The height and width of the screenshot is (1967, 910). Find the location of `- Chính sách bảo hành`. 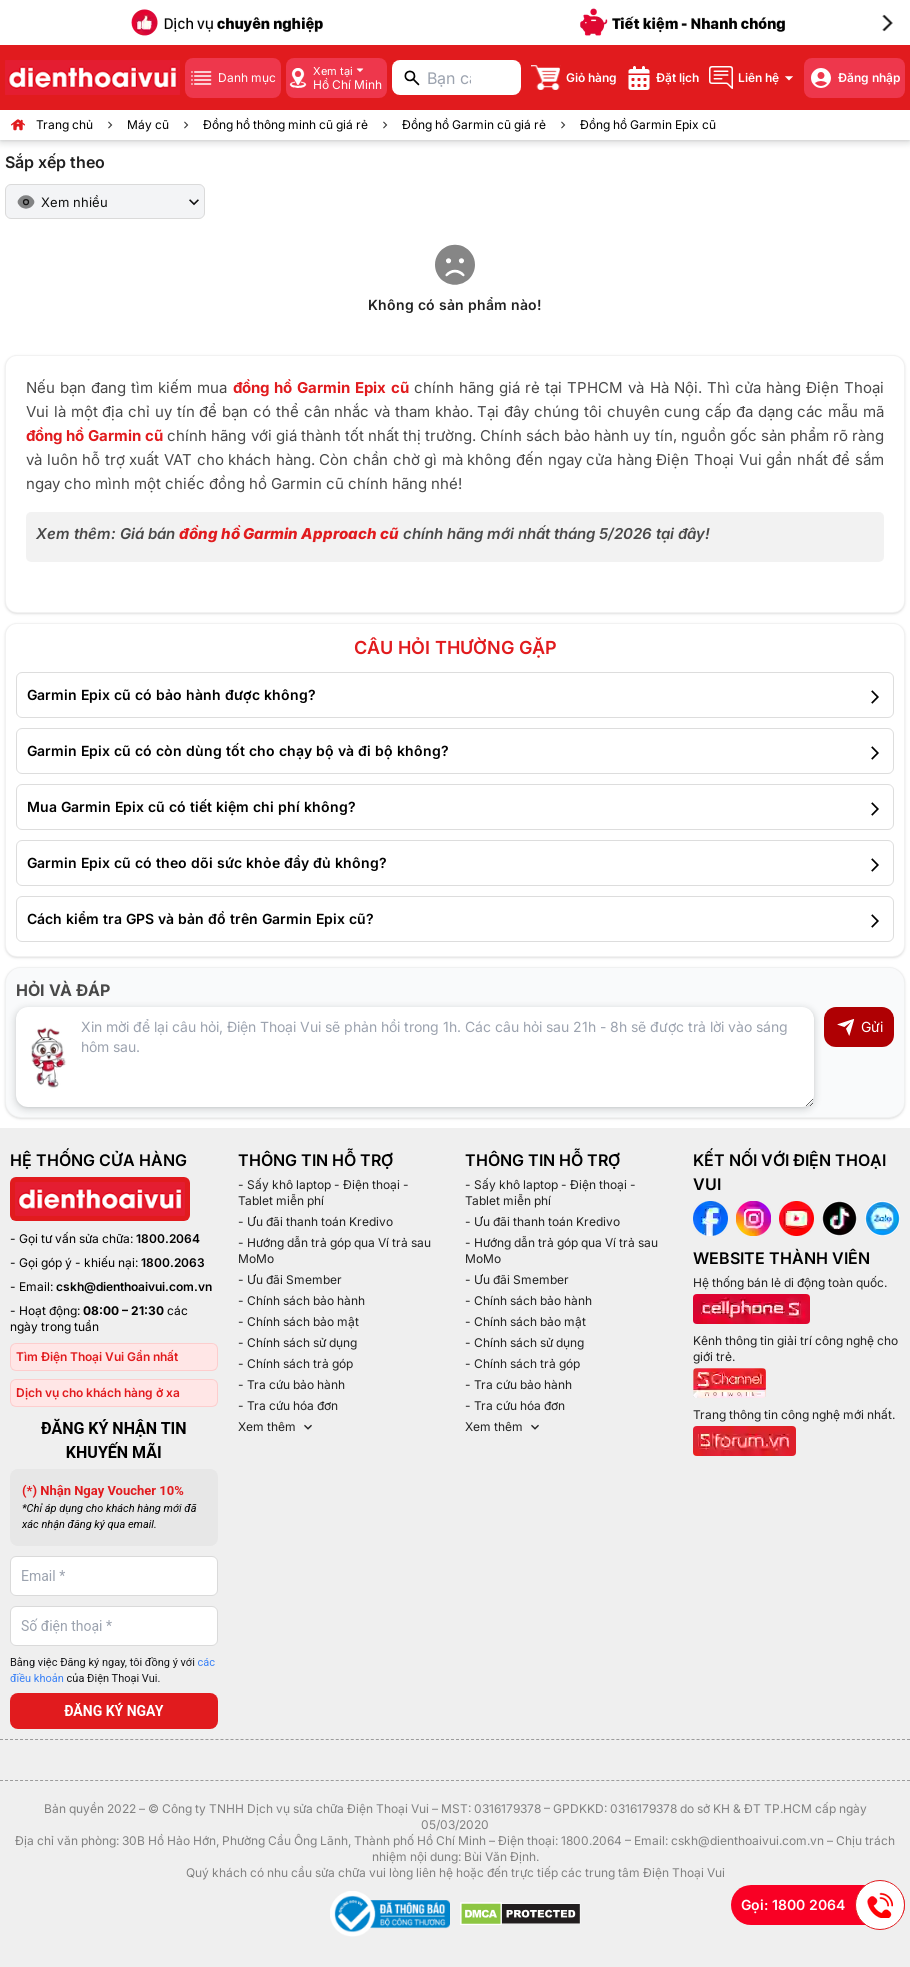

- Chính sách bảo hành is located at coordinates (301, 1300).